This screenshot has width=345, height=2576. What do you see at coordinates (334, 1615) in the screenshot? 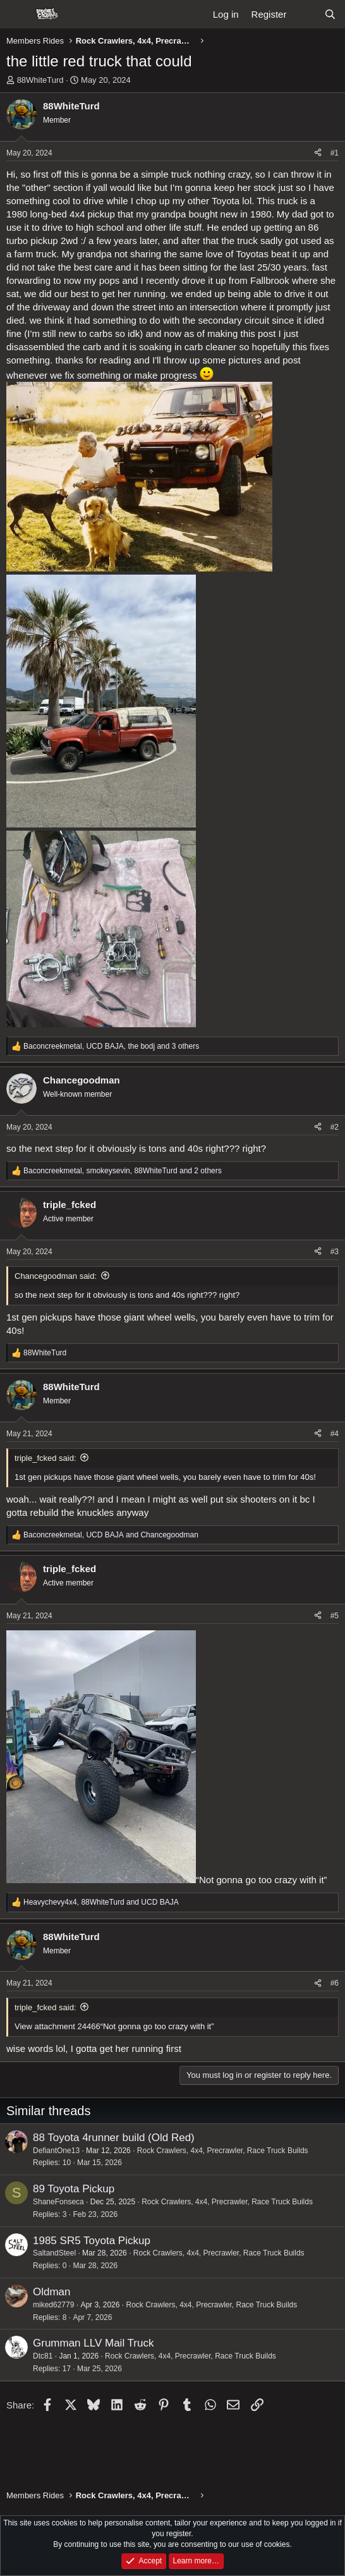
I see `#5` at bounding box center [334, 1615].